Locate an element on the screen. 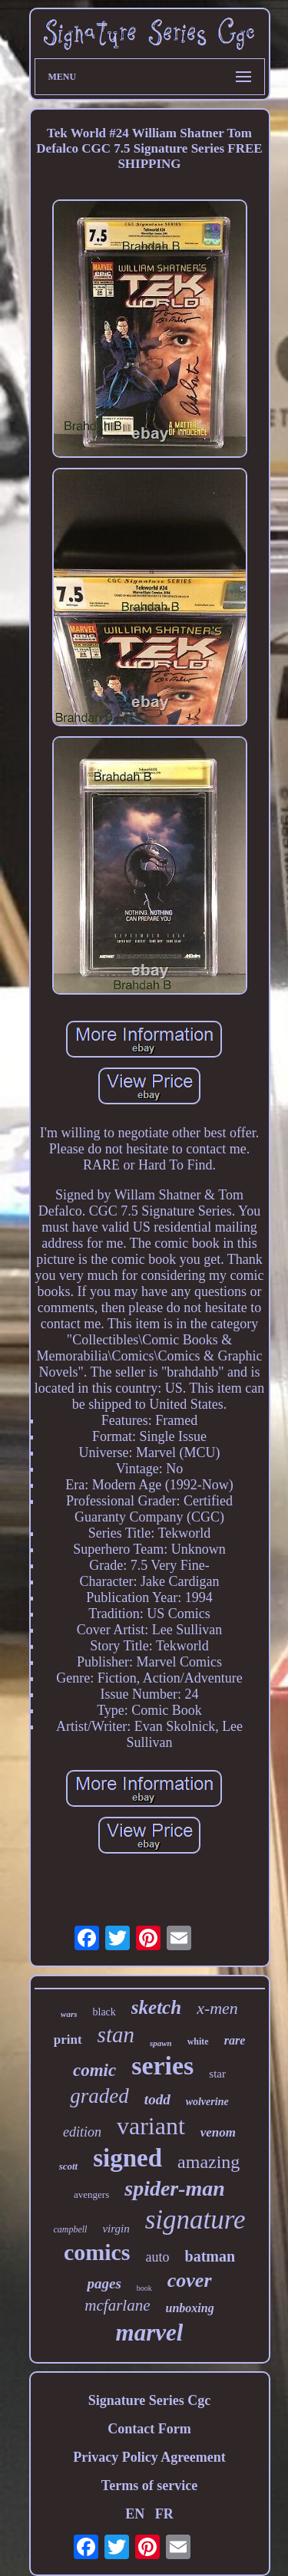 The image size is (288, 2576). sketch is located at coordinates (156, 2007).